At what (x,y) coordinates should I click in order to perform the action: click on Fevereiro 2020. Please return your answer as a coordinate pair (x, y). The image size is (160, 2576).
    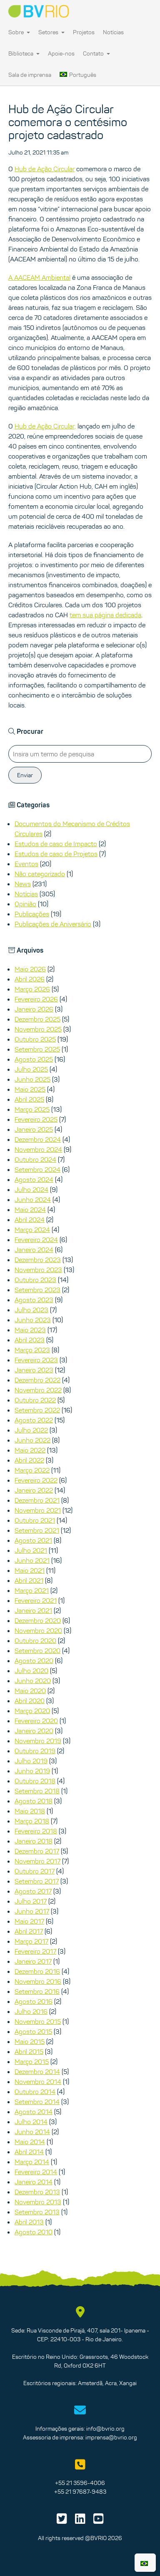
    Looking at the image, I should click on (36, 1720).